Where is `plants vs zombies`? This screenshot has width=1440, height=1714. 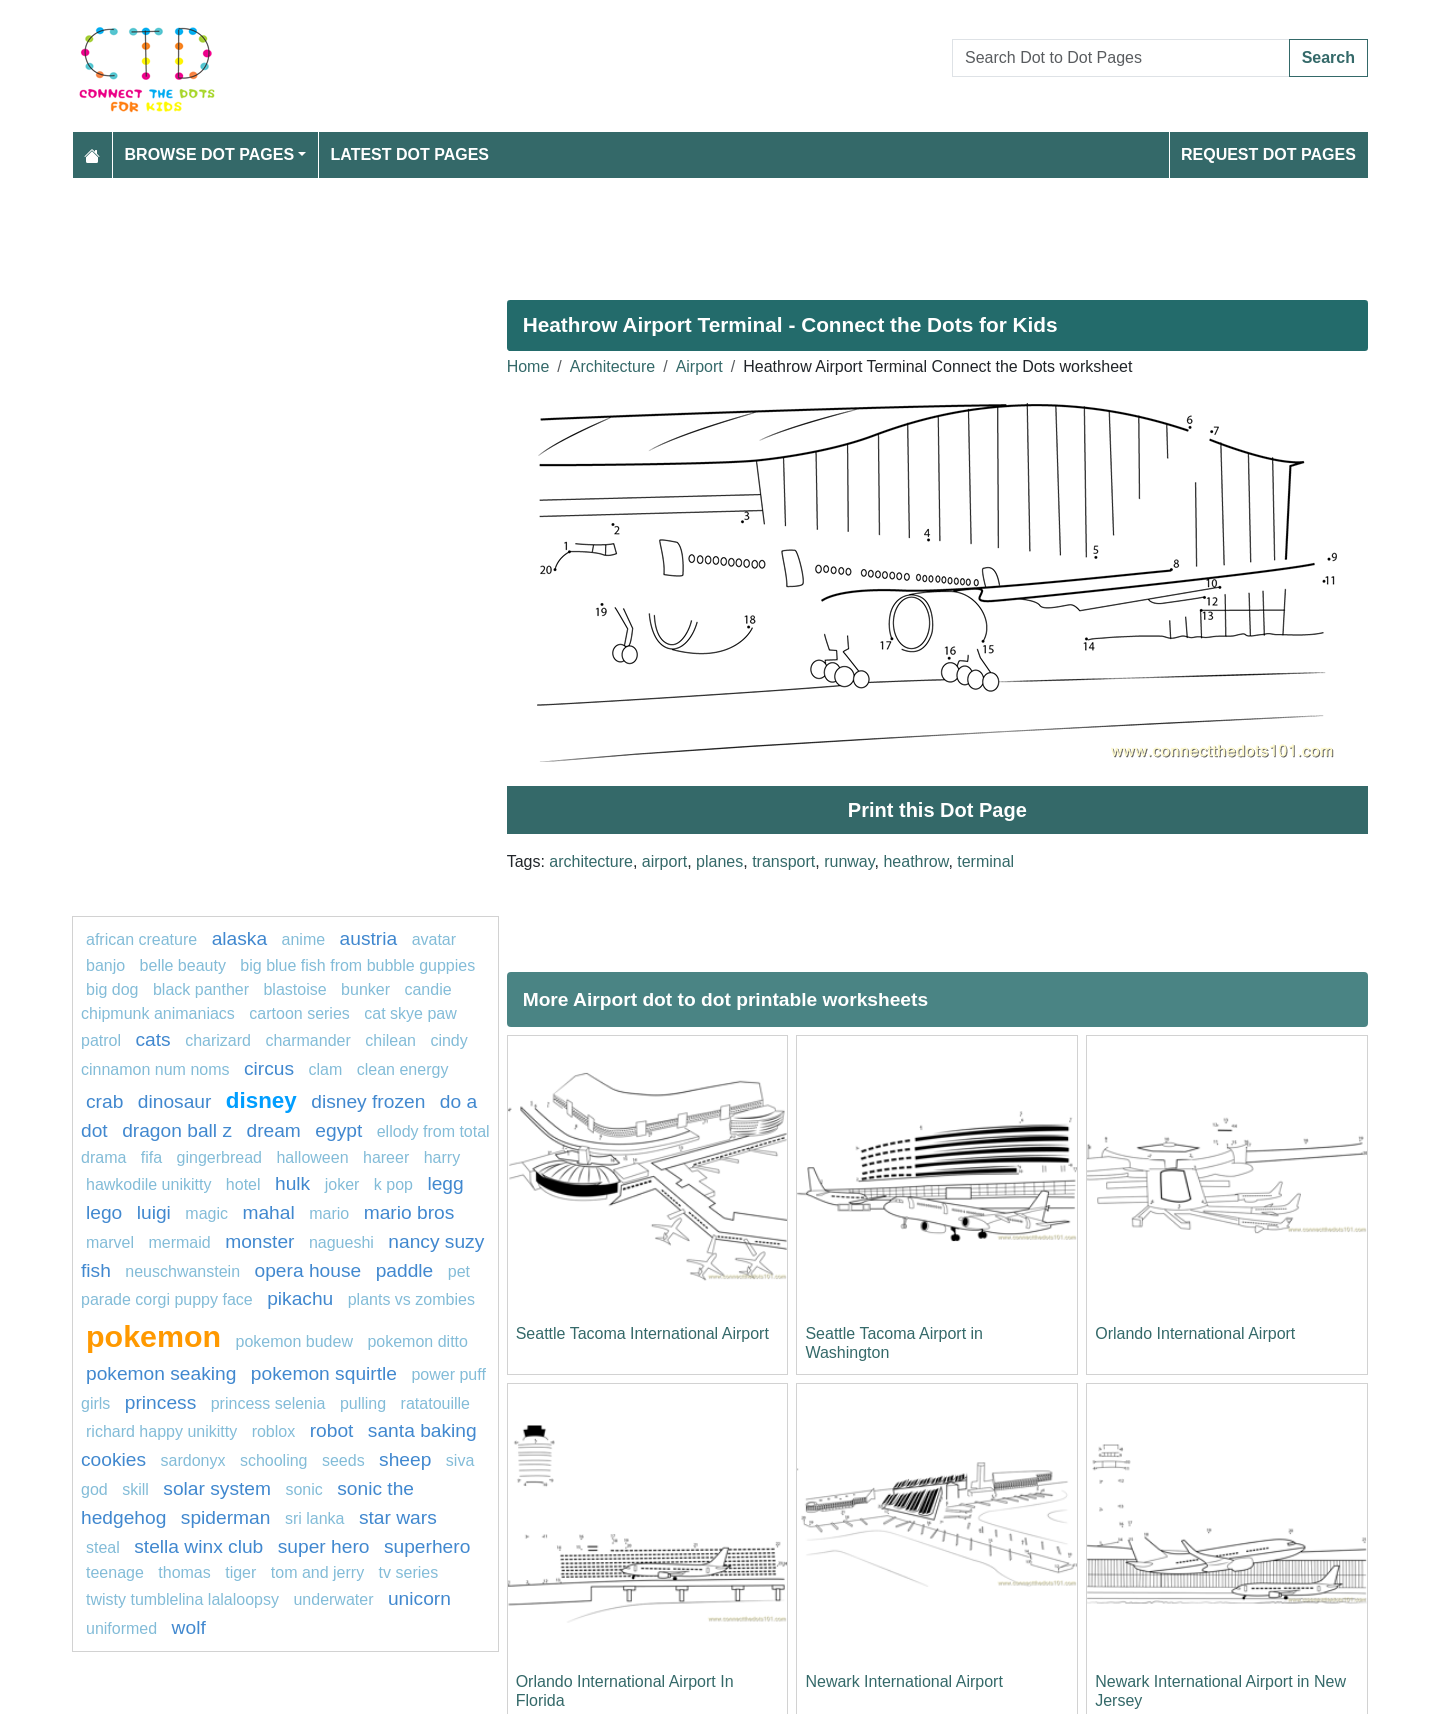
plants vs zombies is located at coordinates (411, 1299).